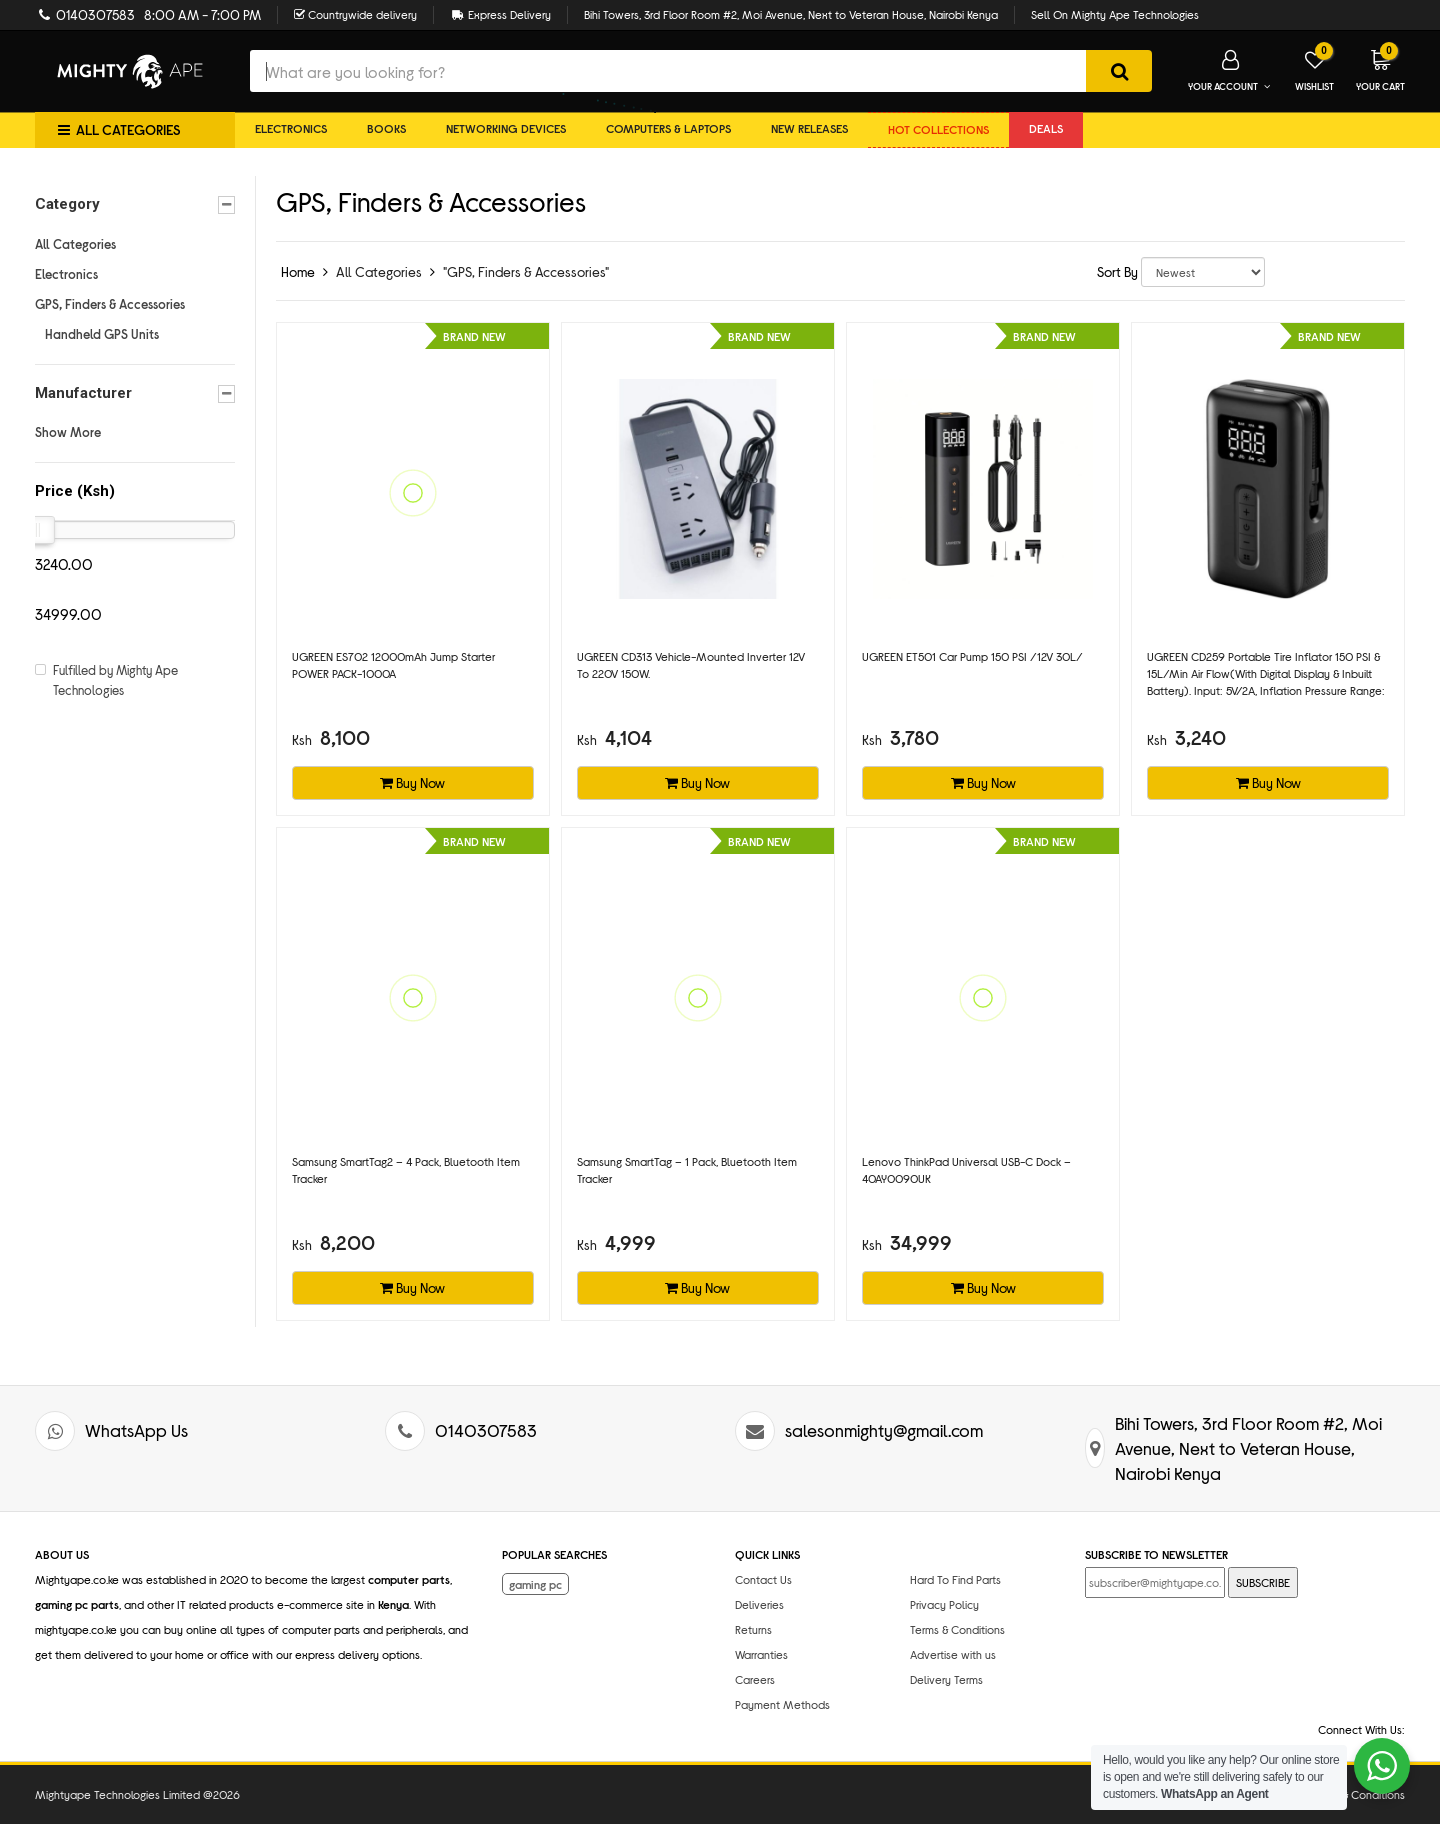 The height and width of the screenshot is (1824, 1440). Describe the element at coordinates (535, 1584) in the screenshot. I see `gaming pc` at that location.